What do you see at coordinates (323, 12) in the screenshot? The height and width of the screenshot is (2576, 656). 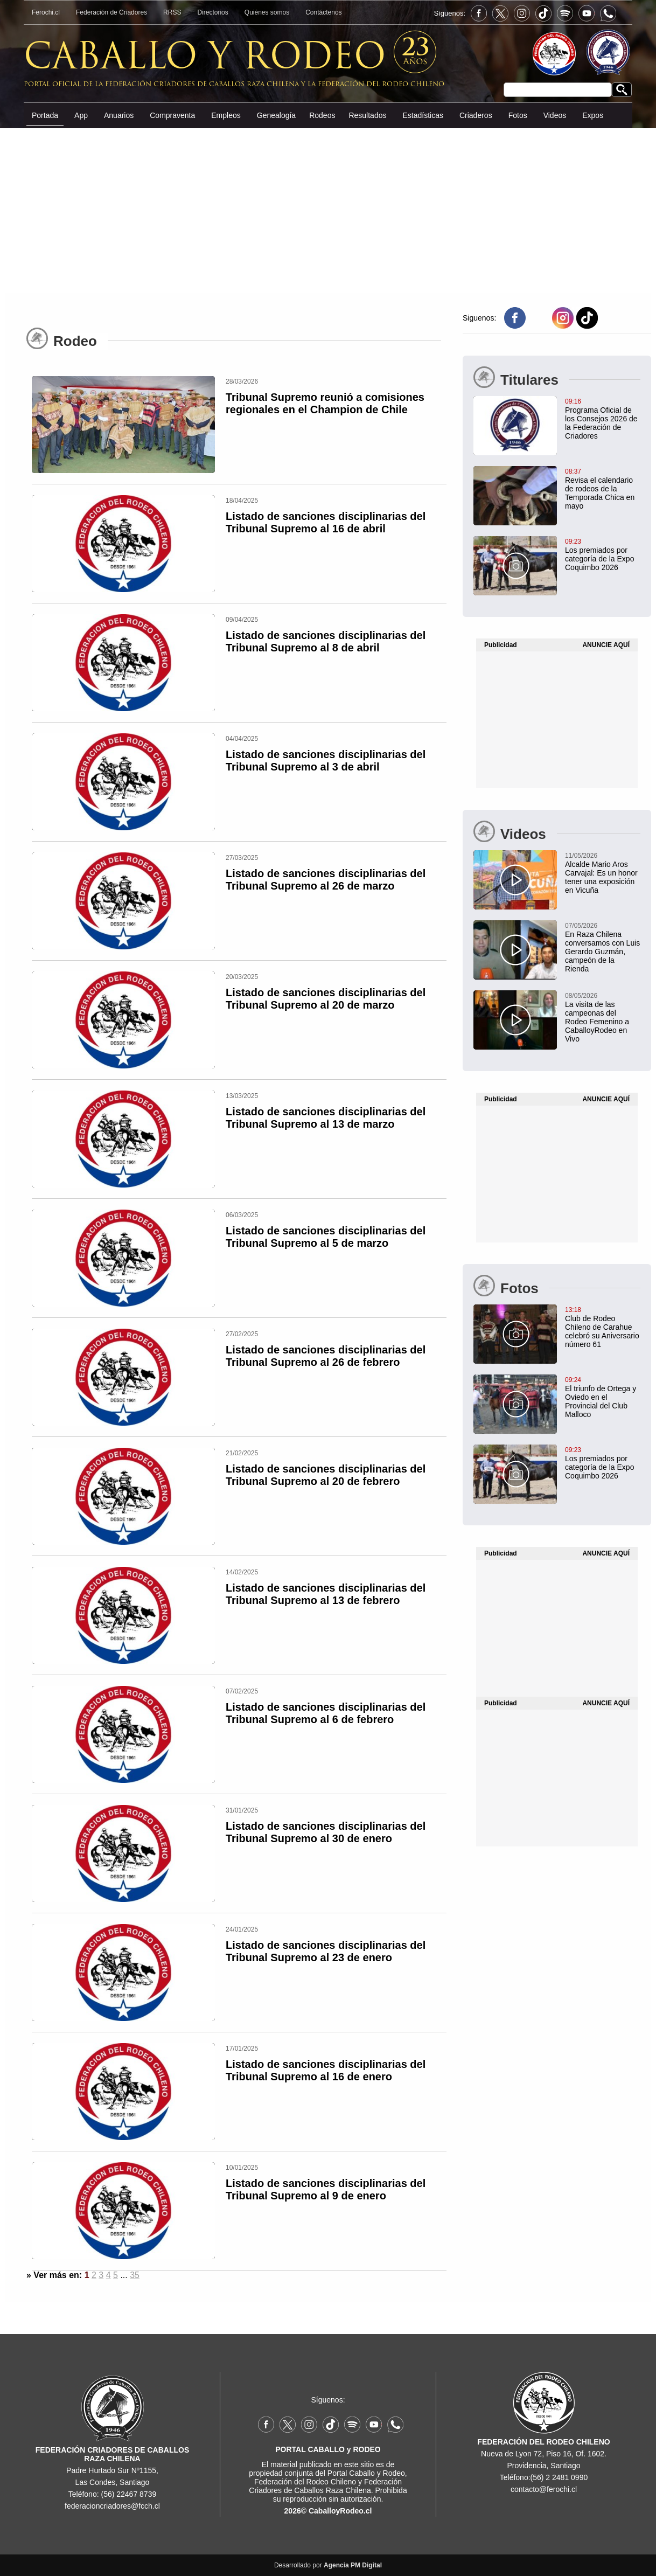 I see `Contáctenos` at bounding box center [323, 12].